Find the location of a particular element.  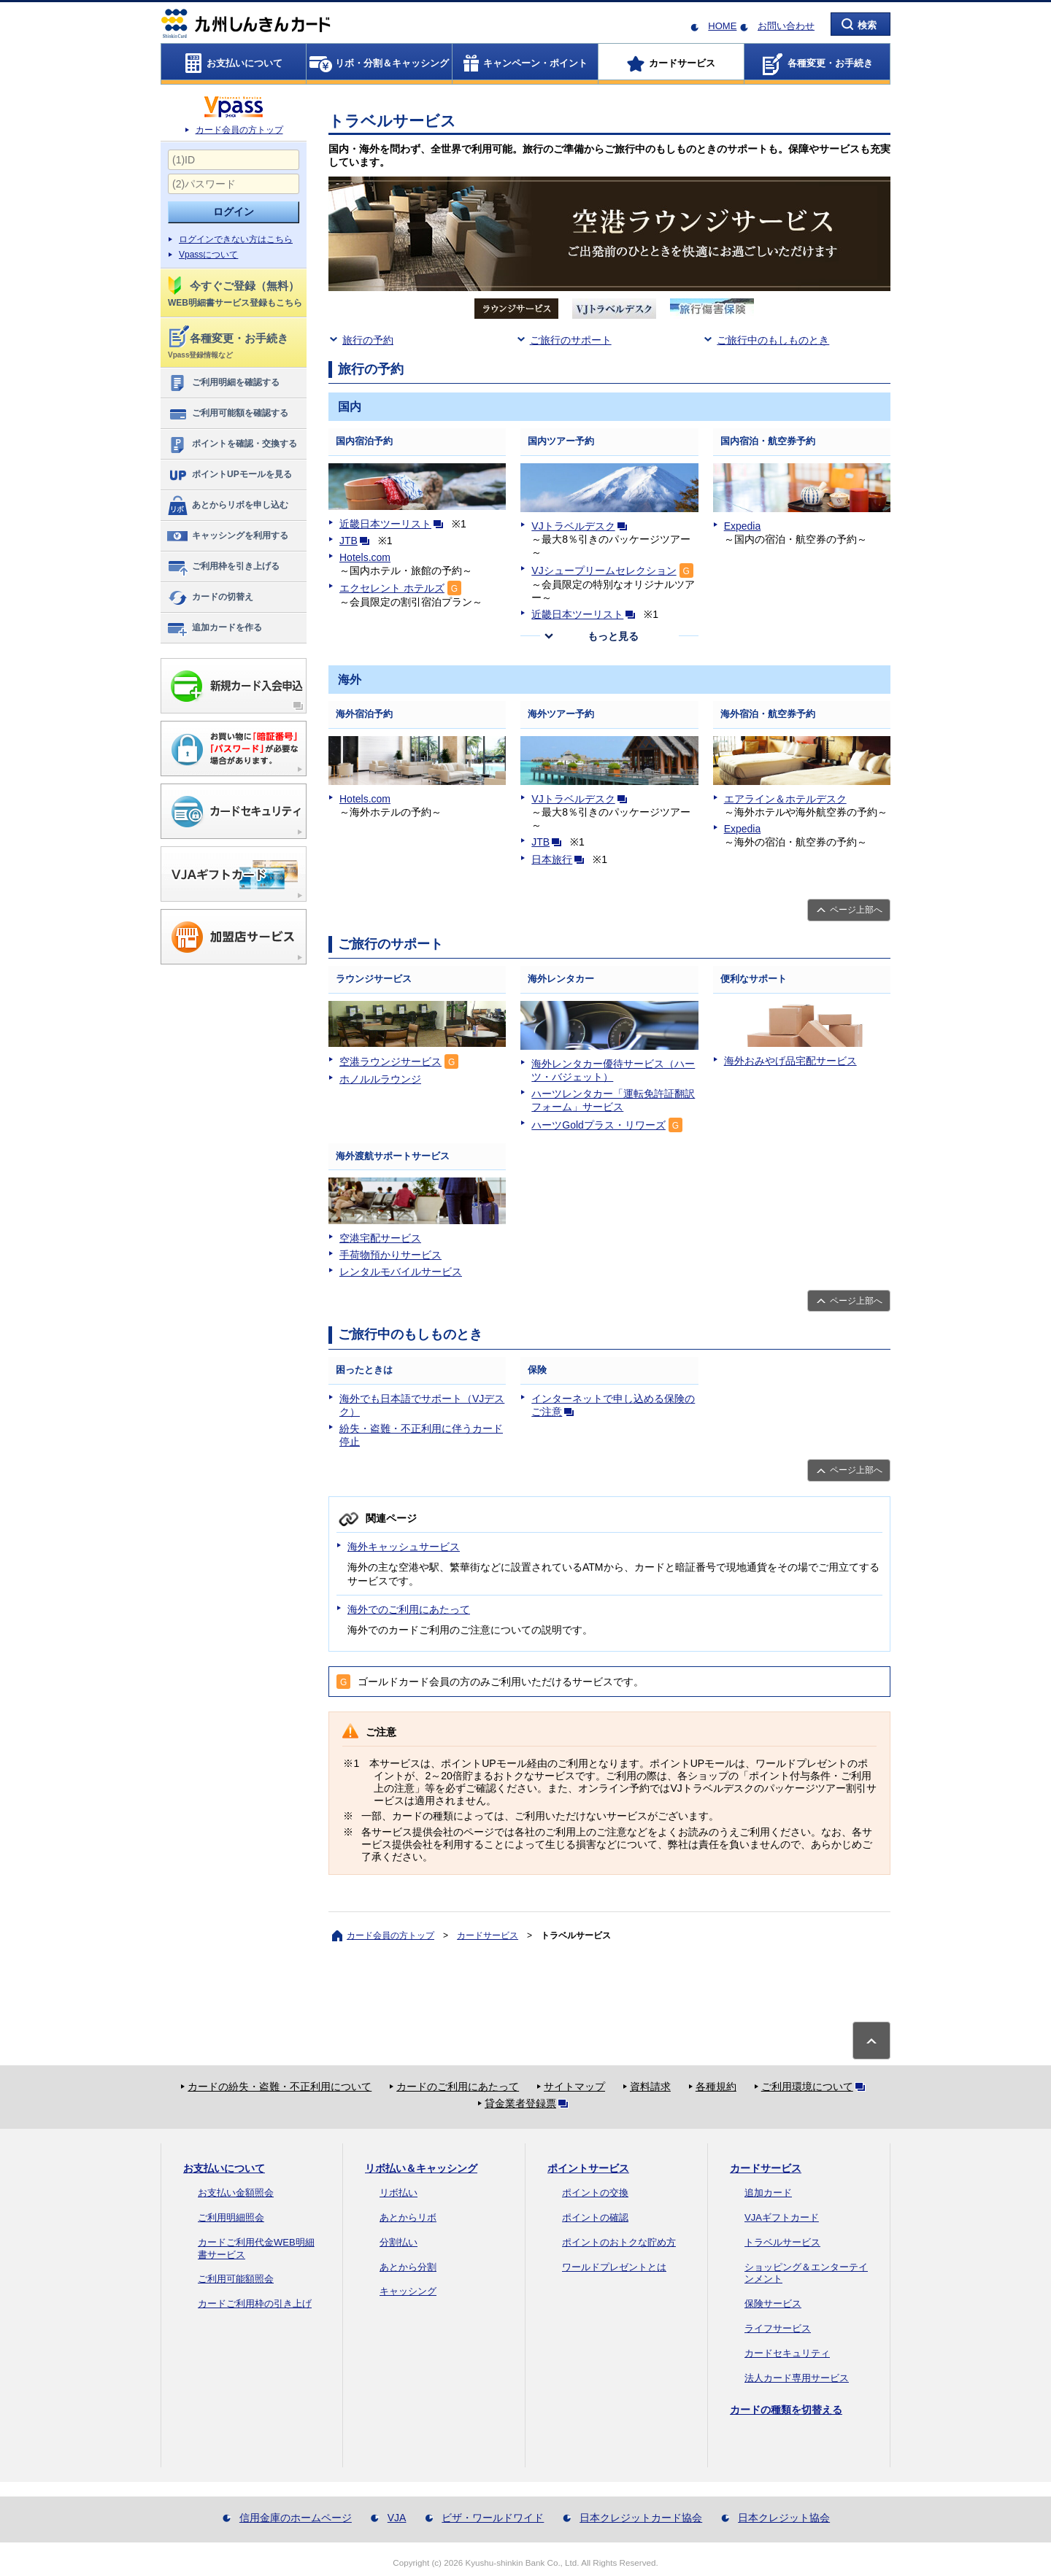

キャッシングを利用する is located at coordinates (227, 536).